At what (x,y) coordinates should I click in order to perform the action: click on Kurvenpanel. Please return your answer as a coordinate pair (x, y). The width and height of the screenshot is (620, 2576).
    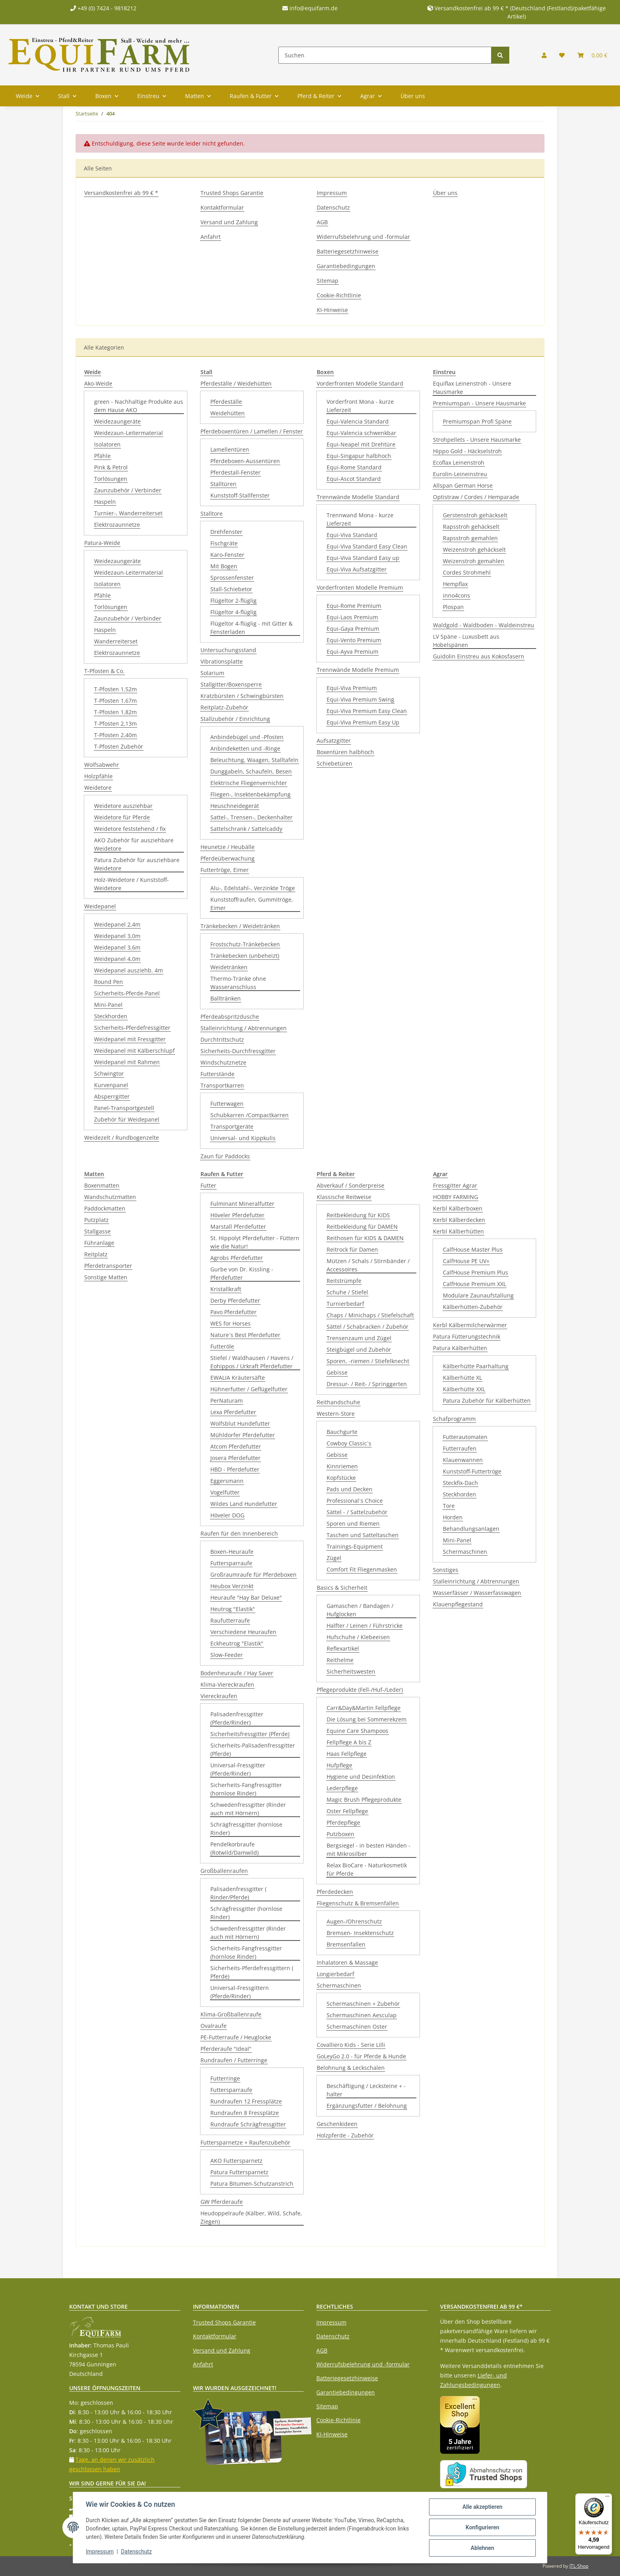
    Looking at the image, I should click on (111, 1085).